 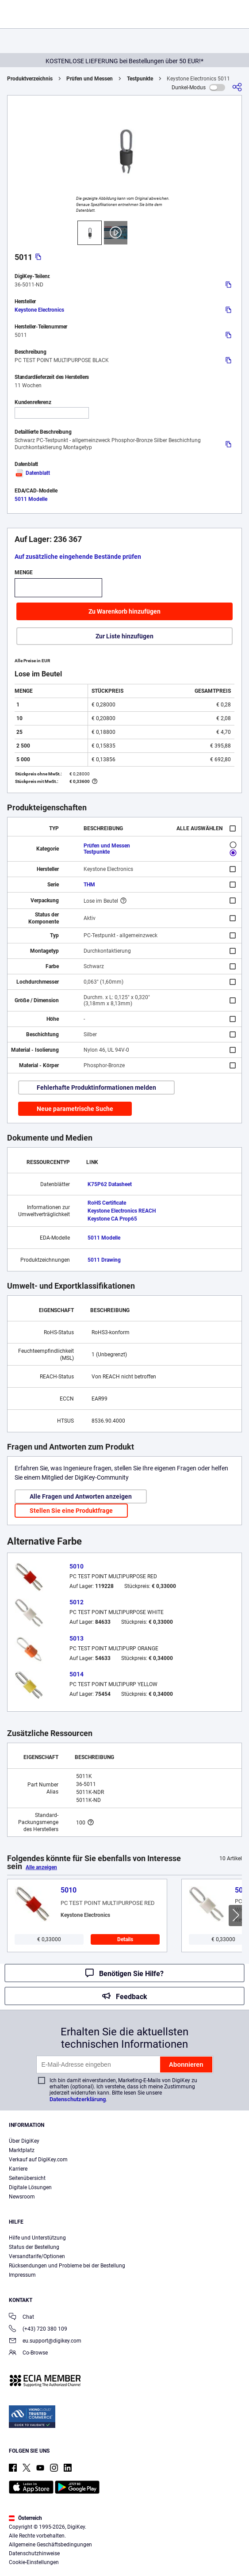 I want to click on Stellen Sie eine Produktfrage, so click(x=71, y=1510).